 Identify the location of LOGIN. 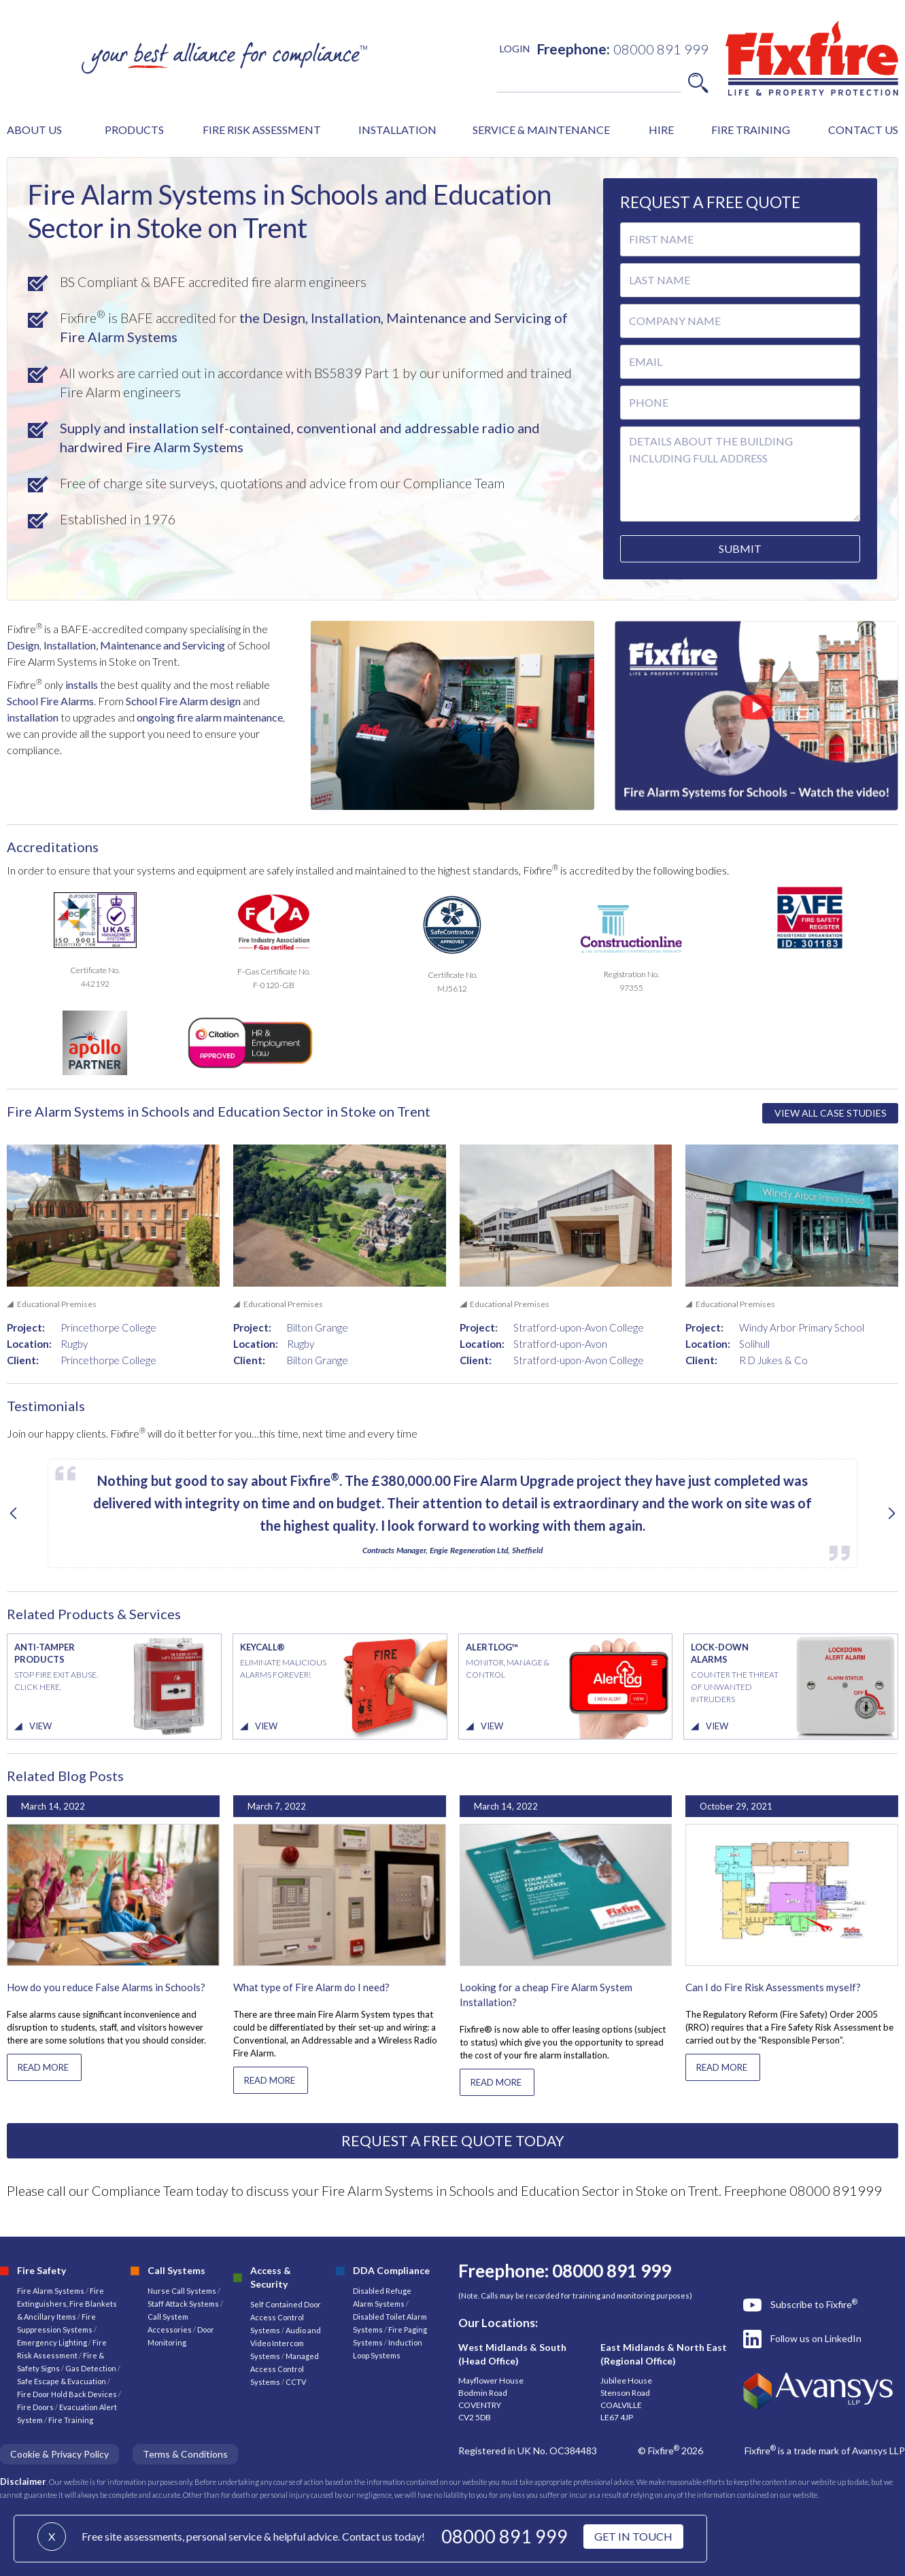
(515, 48).